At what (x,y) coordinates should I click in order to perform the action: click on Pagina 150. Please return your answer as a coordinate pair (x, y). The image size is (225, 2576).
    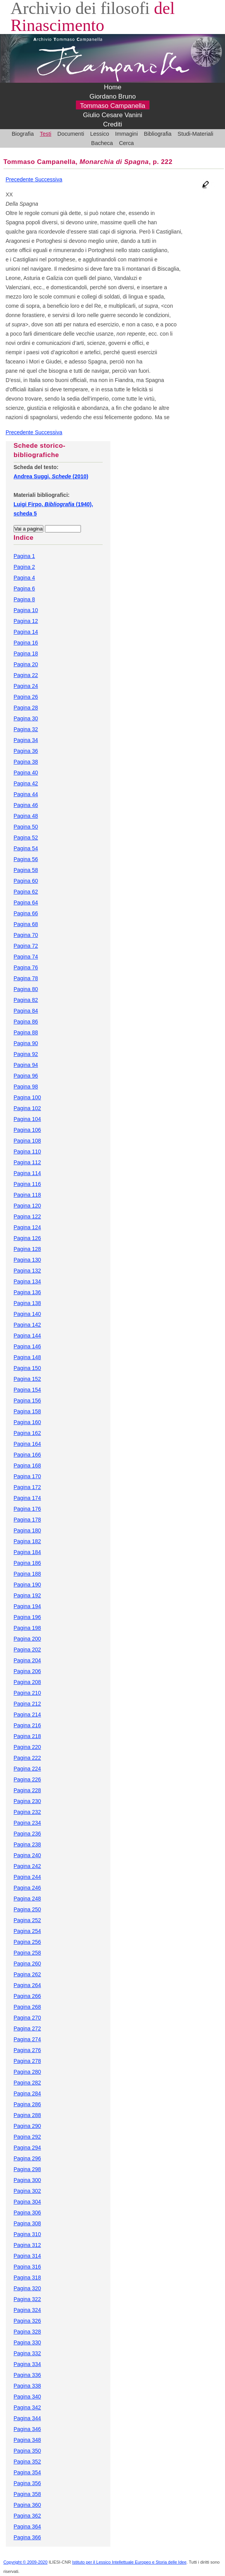
    Looking at the image, I should click on (27, 1368).